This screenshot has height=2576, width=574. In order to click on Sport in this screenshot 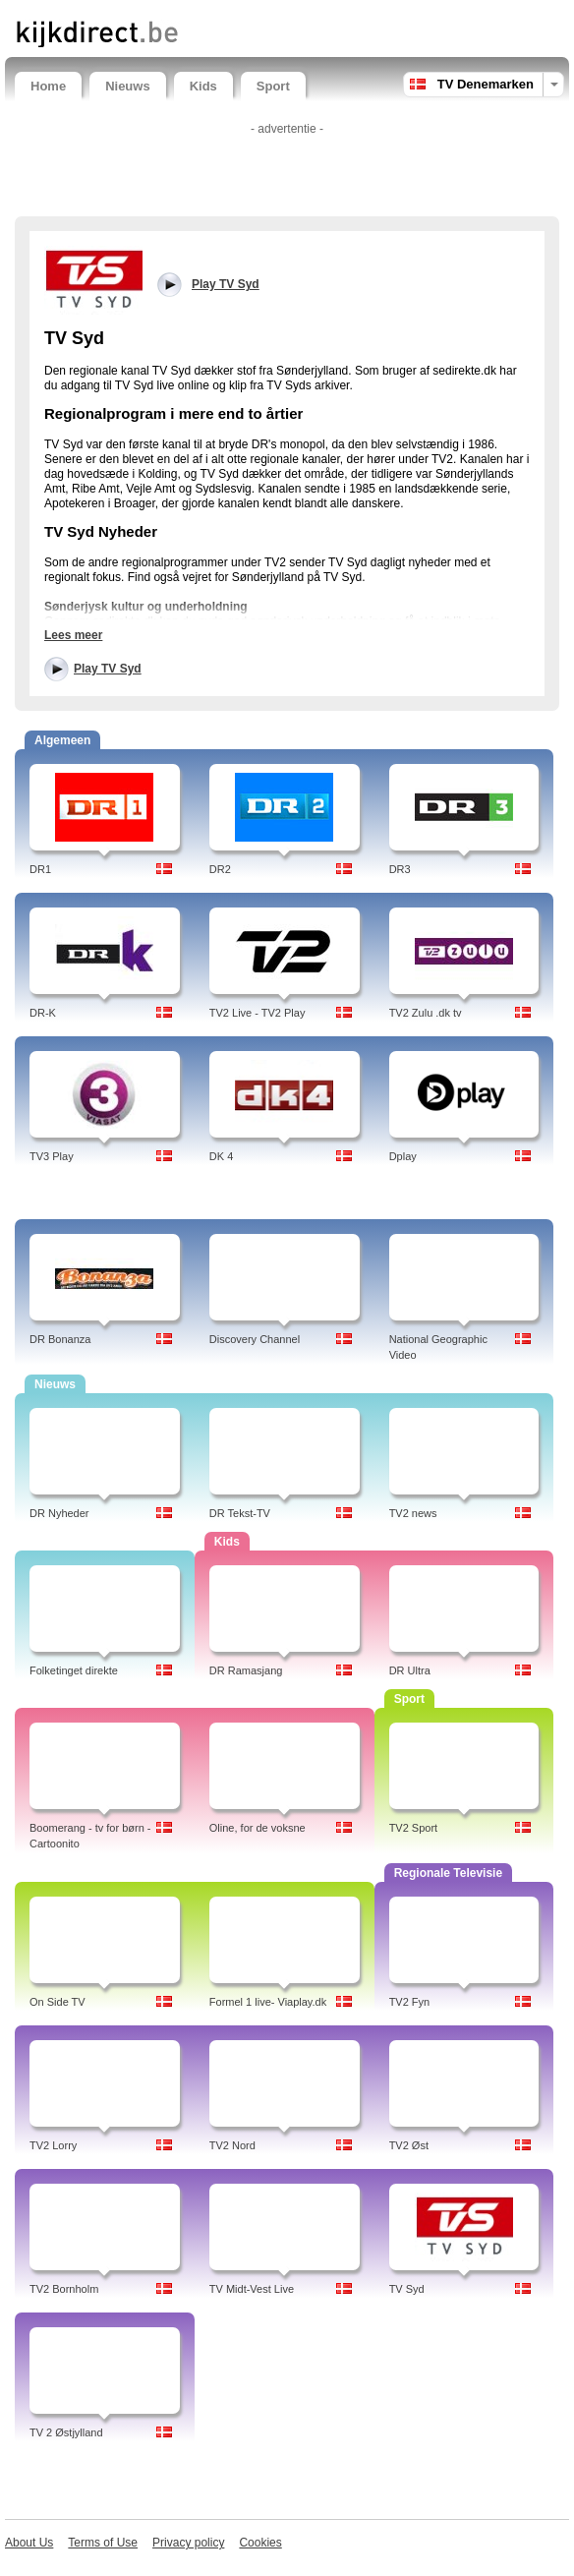, I will do `click(273, 86)`.